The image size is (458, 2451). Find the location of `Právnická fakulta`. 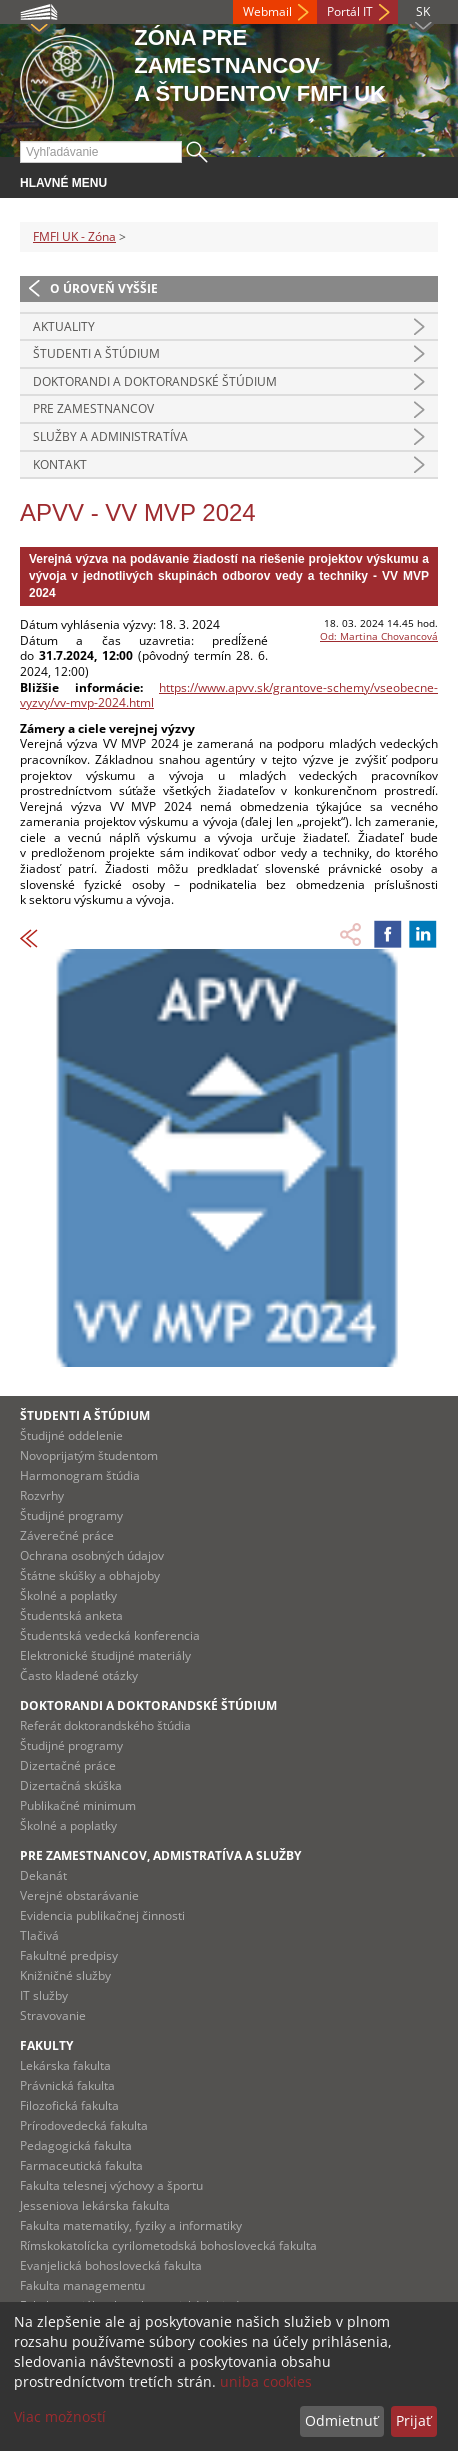

Právnická fakulta is located at coordinates (67, 2085).